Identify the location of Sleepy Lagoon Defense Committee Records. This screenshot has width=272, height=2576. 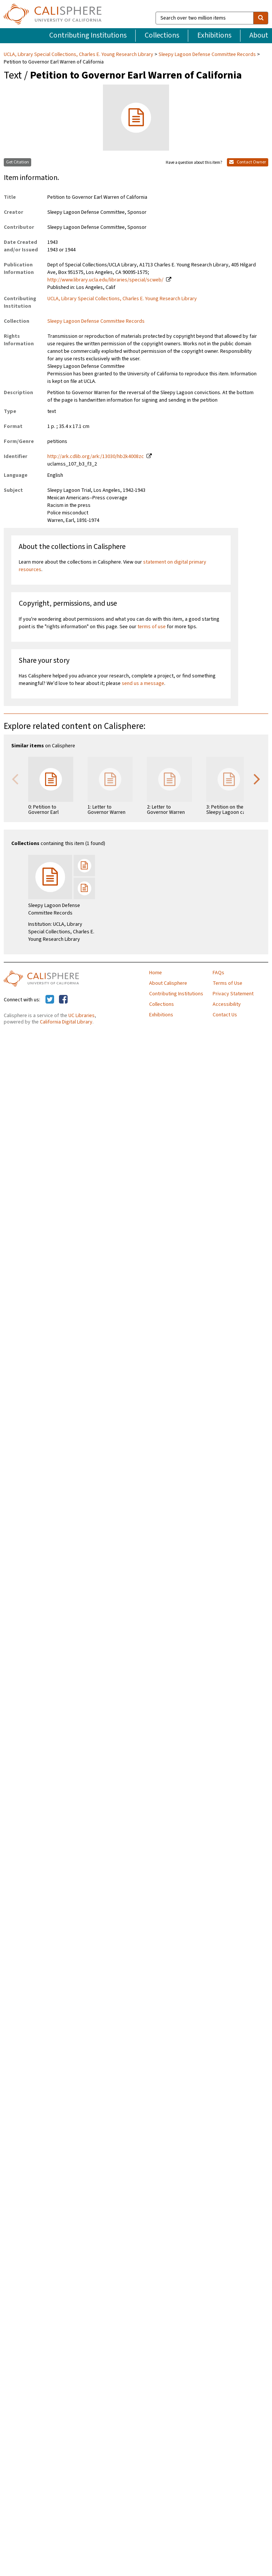
(207, 54).